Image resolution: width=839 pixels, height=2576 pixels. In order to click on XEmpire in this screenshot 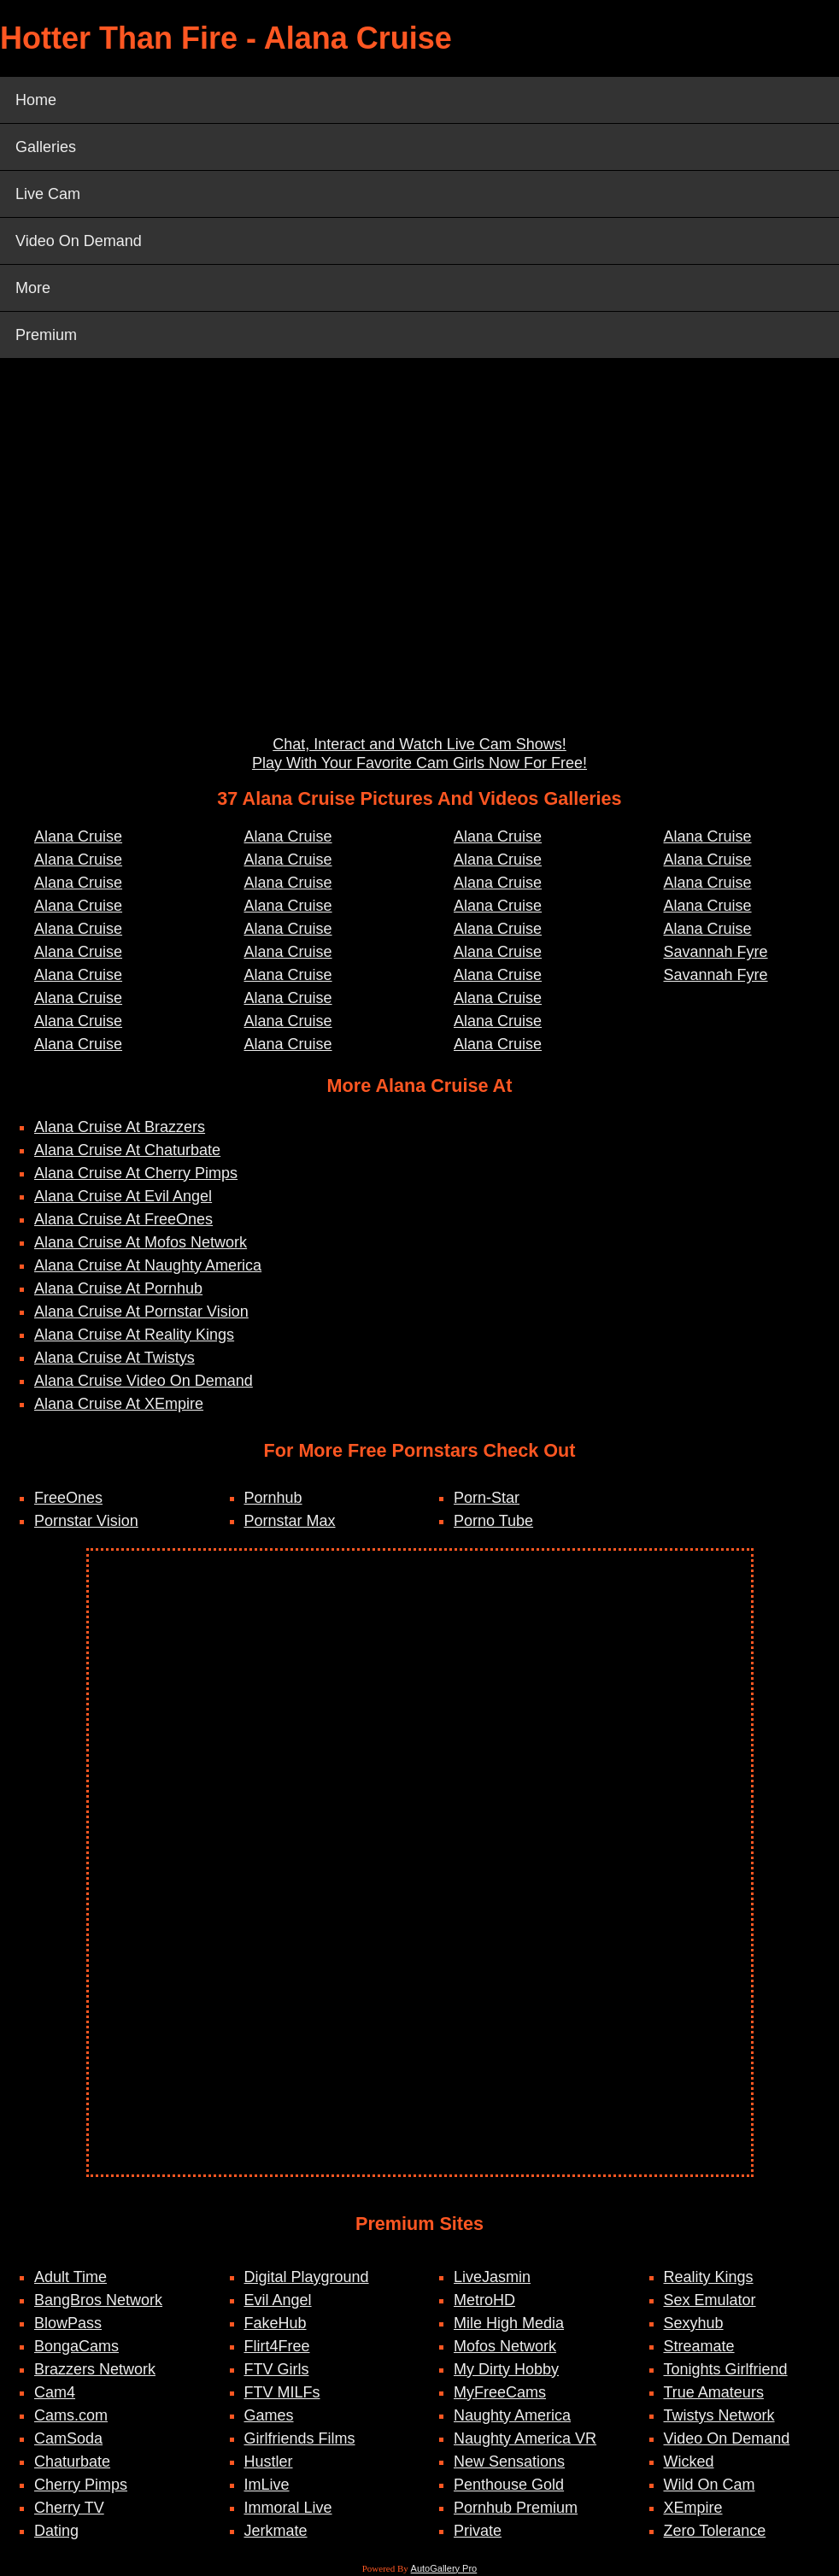, I will do `click(693, 2507)`.